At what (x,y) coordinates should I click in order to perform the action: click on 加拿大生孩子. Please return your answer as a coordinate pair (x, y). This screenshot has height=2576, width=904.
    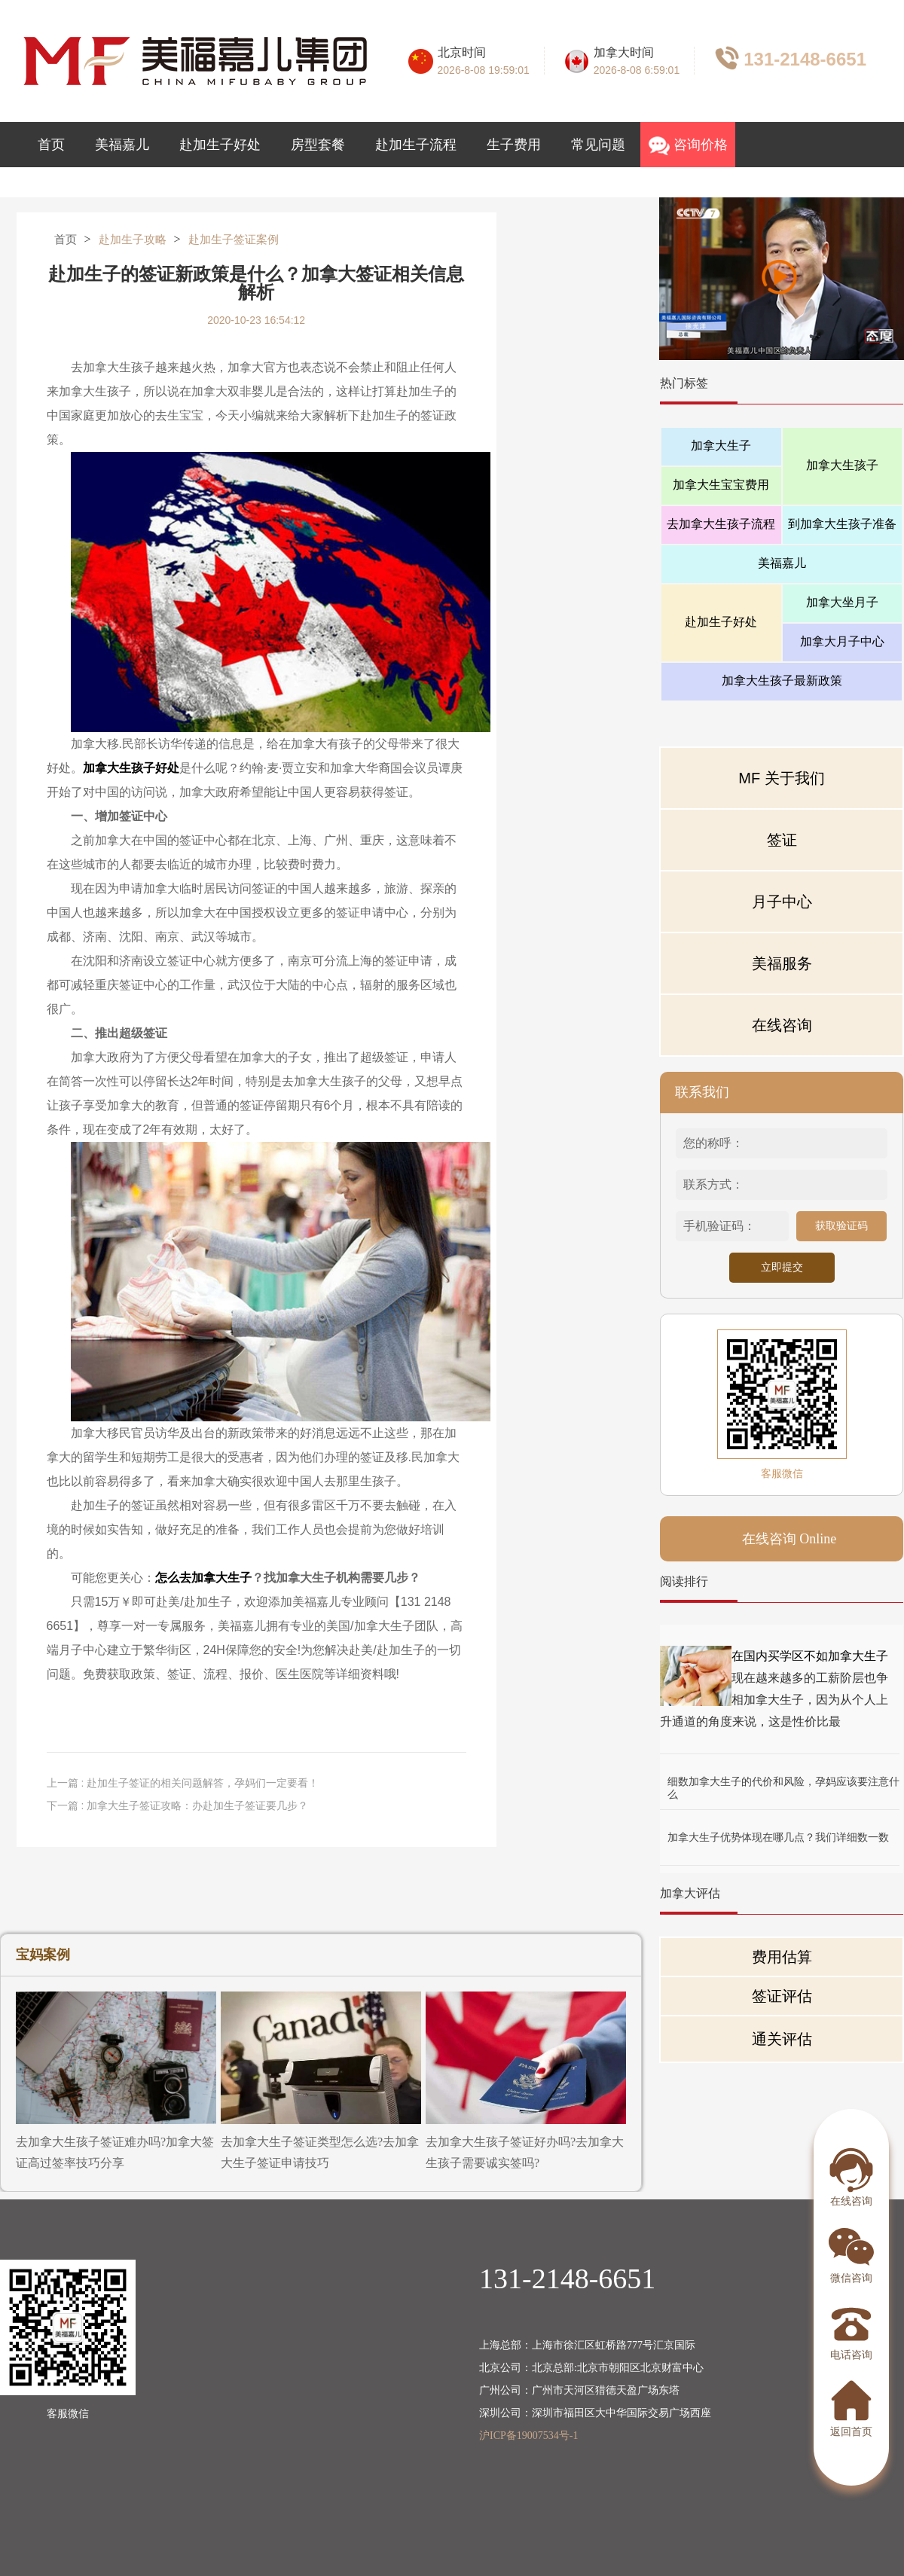
    Looking at the image, I should click on (842, 465).